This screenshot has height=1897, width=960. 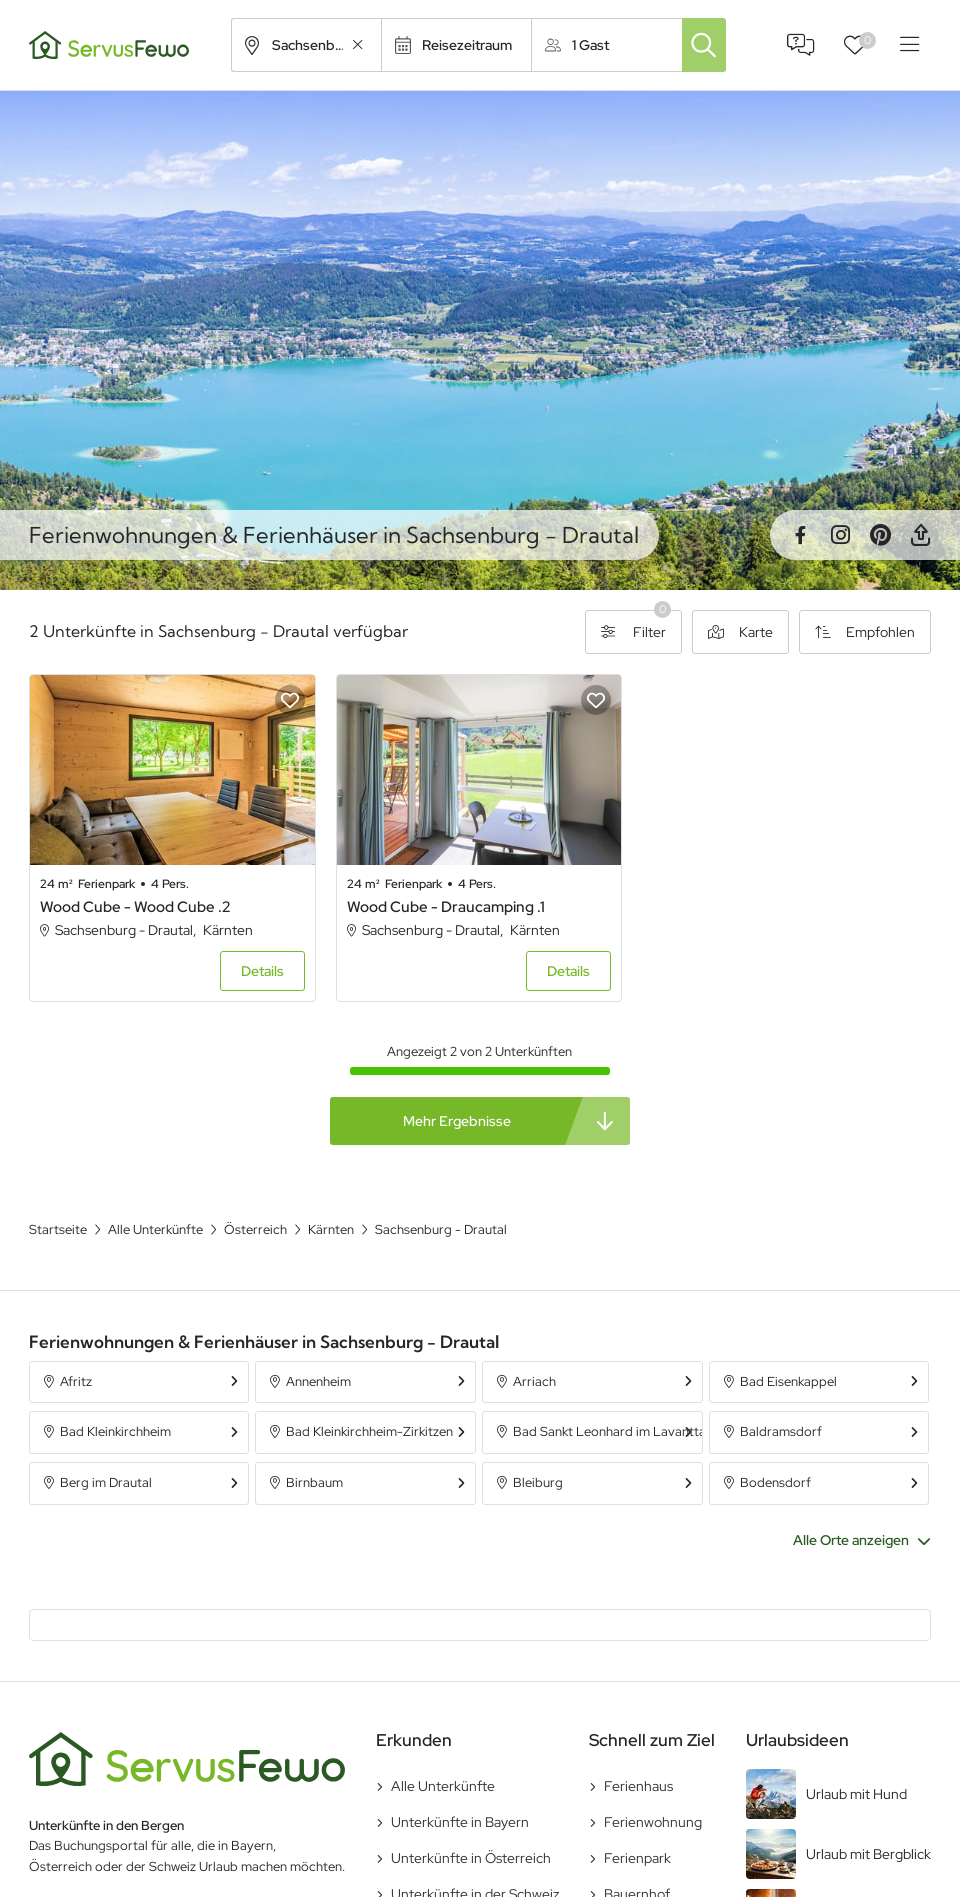 I want to click on Afritz, so click(x=76, y=1381).